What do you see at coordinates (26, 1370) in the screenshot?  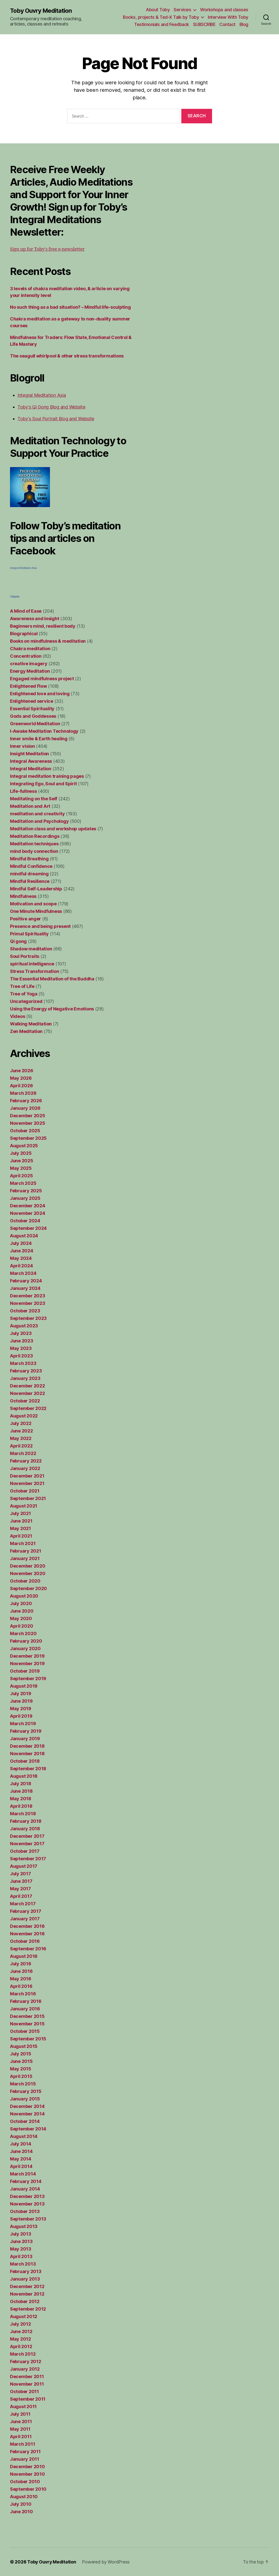 I see `February 2023` at bounding box center [26, 1370].